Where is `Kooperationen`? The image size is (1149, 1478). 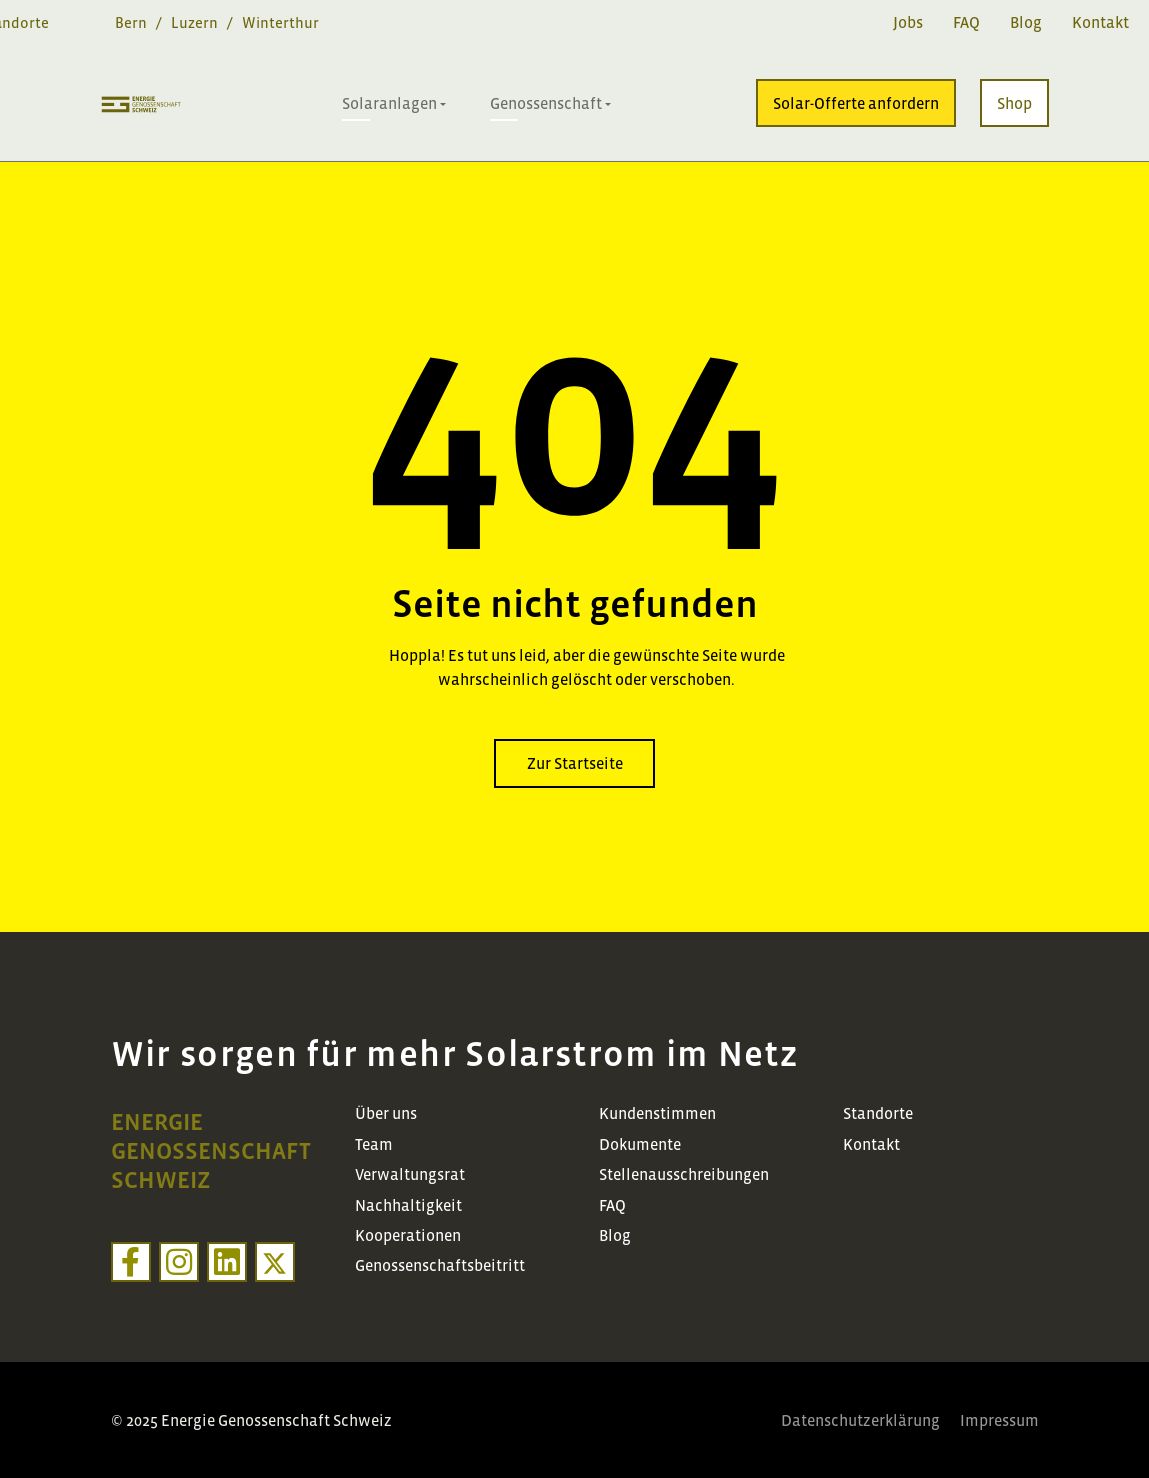 Kooperationen is located at coordinates (408, 1235).